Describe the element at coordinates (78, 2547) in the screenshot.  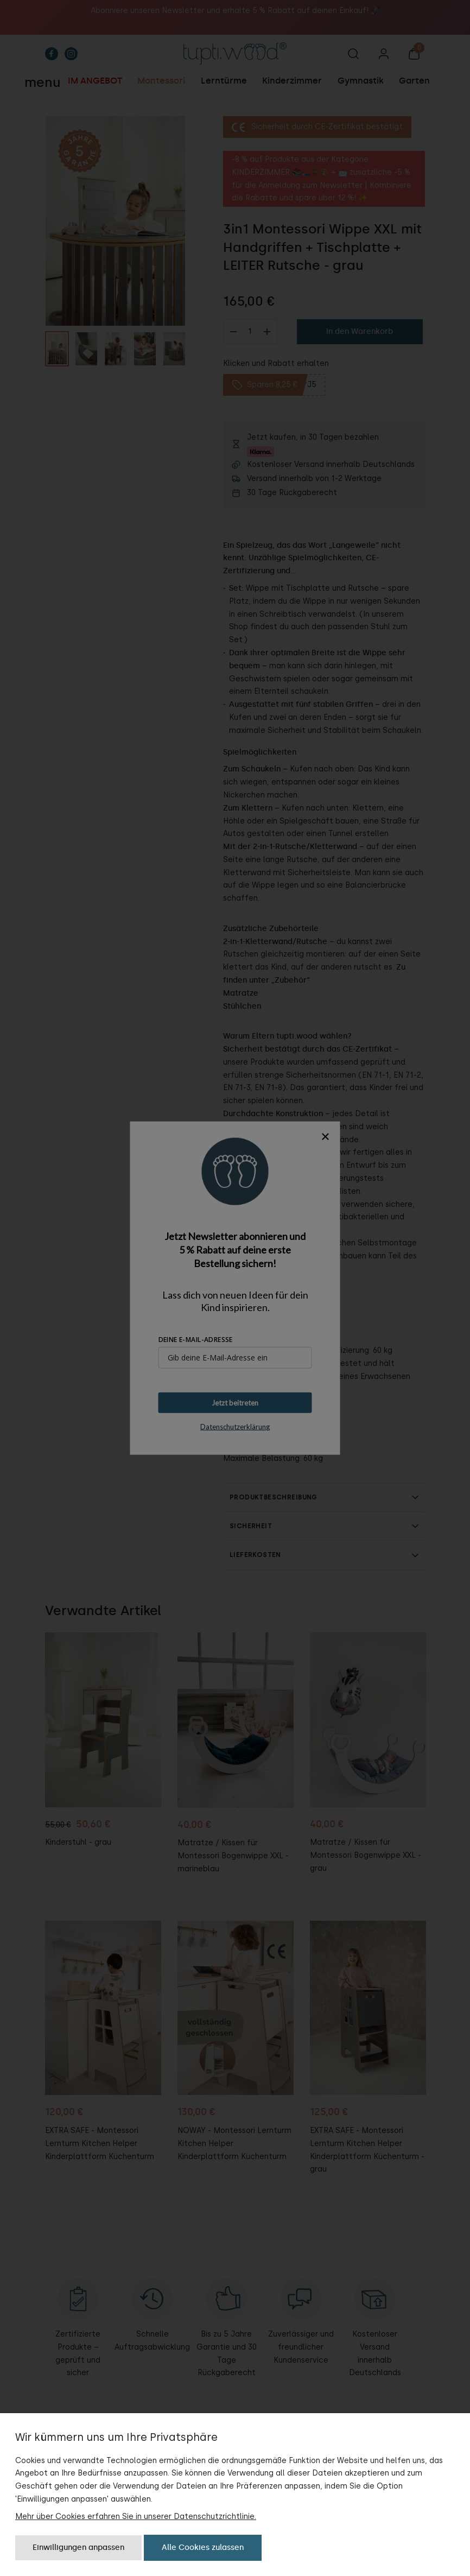
I see `Einwilligungen anpassen` at that location.